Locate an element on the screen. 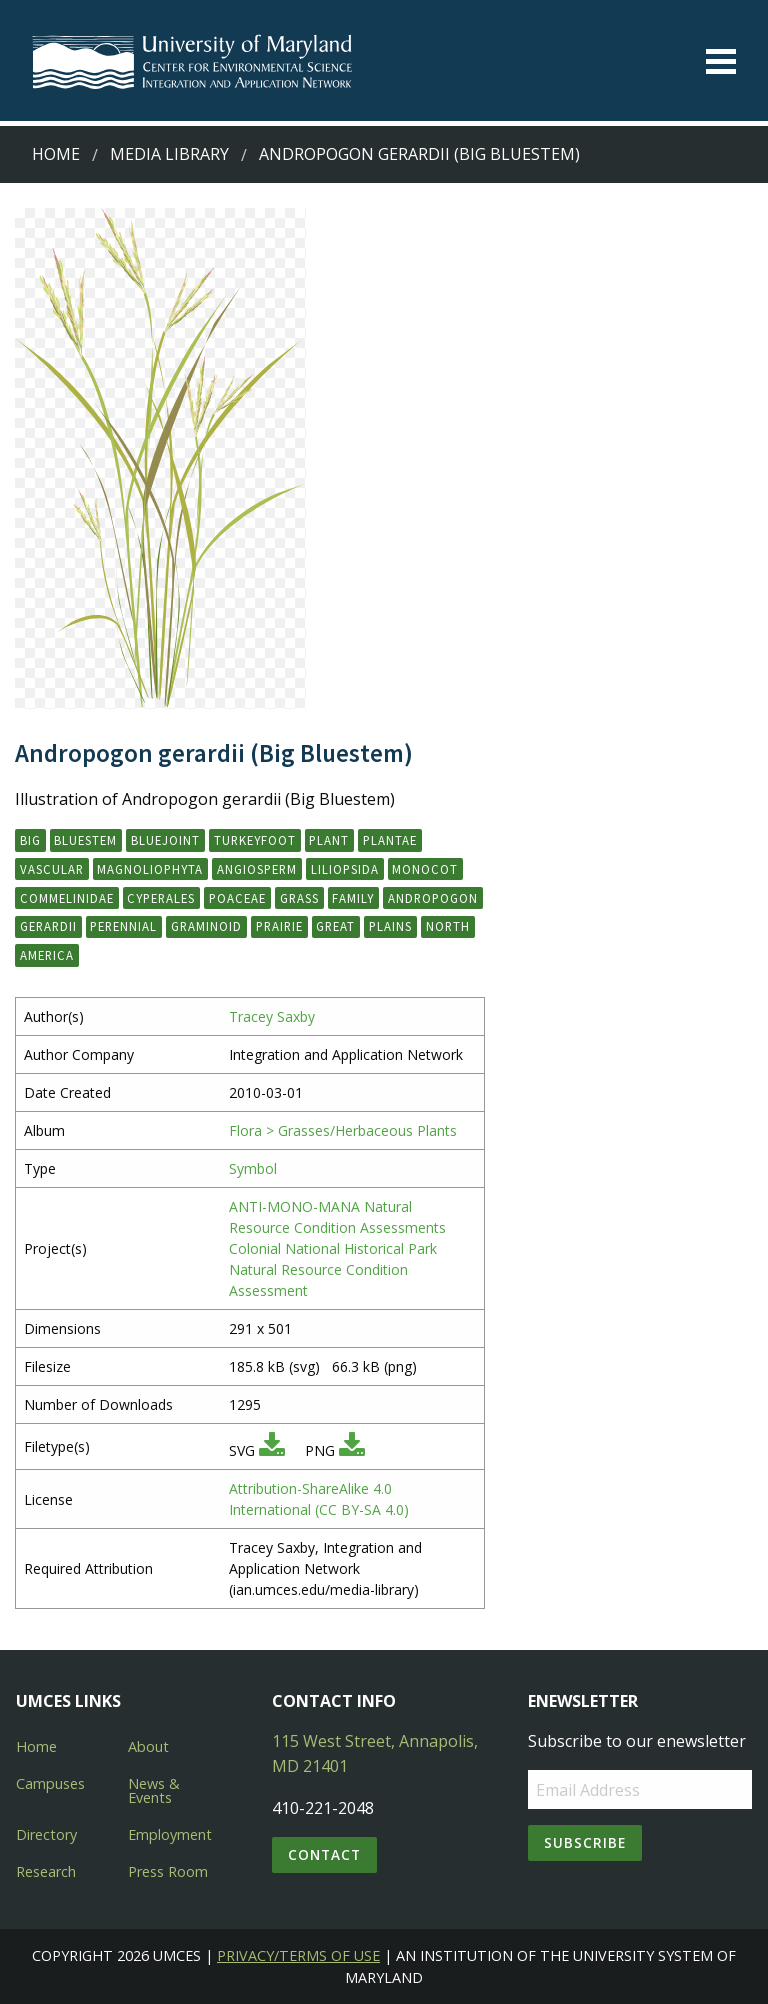 The width and height of the screenshot is (768, 2004). Media Library is located at coordinates (169, 154).